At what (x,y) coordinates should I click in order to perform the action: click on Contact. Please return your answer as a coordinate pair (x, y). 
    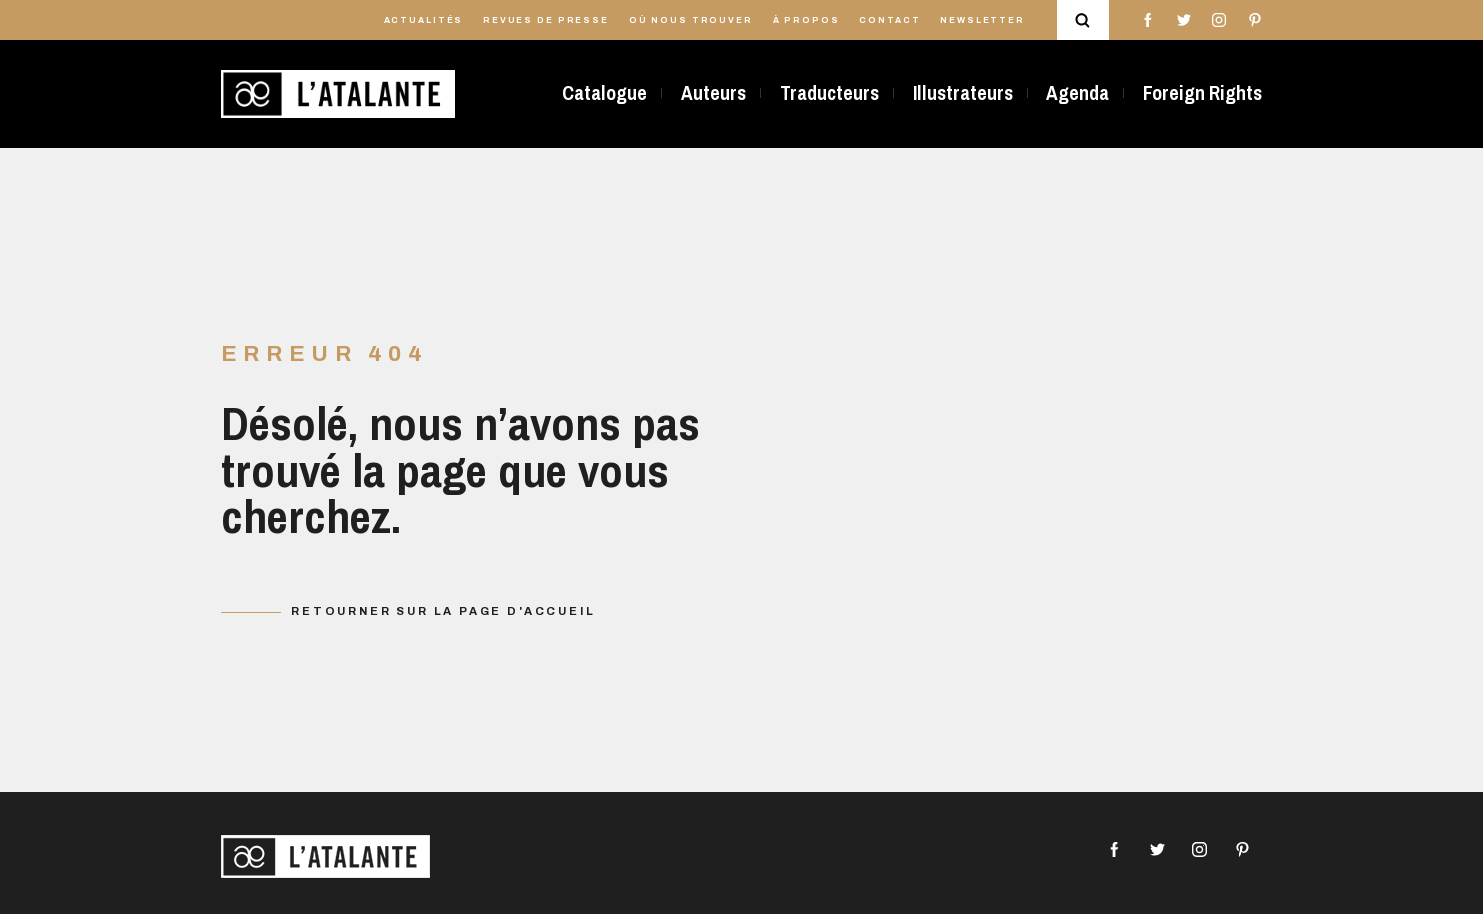
    Looking at the image, I should click on (889, 20).